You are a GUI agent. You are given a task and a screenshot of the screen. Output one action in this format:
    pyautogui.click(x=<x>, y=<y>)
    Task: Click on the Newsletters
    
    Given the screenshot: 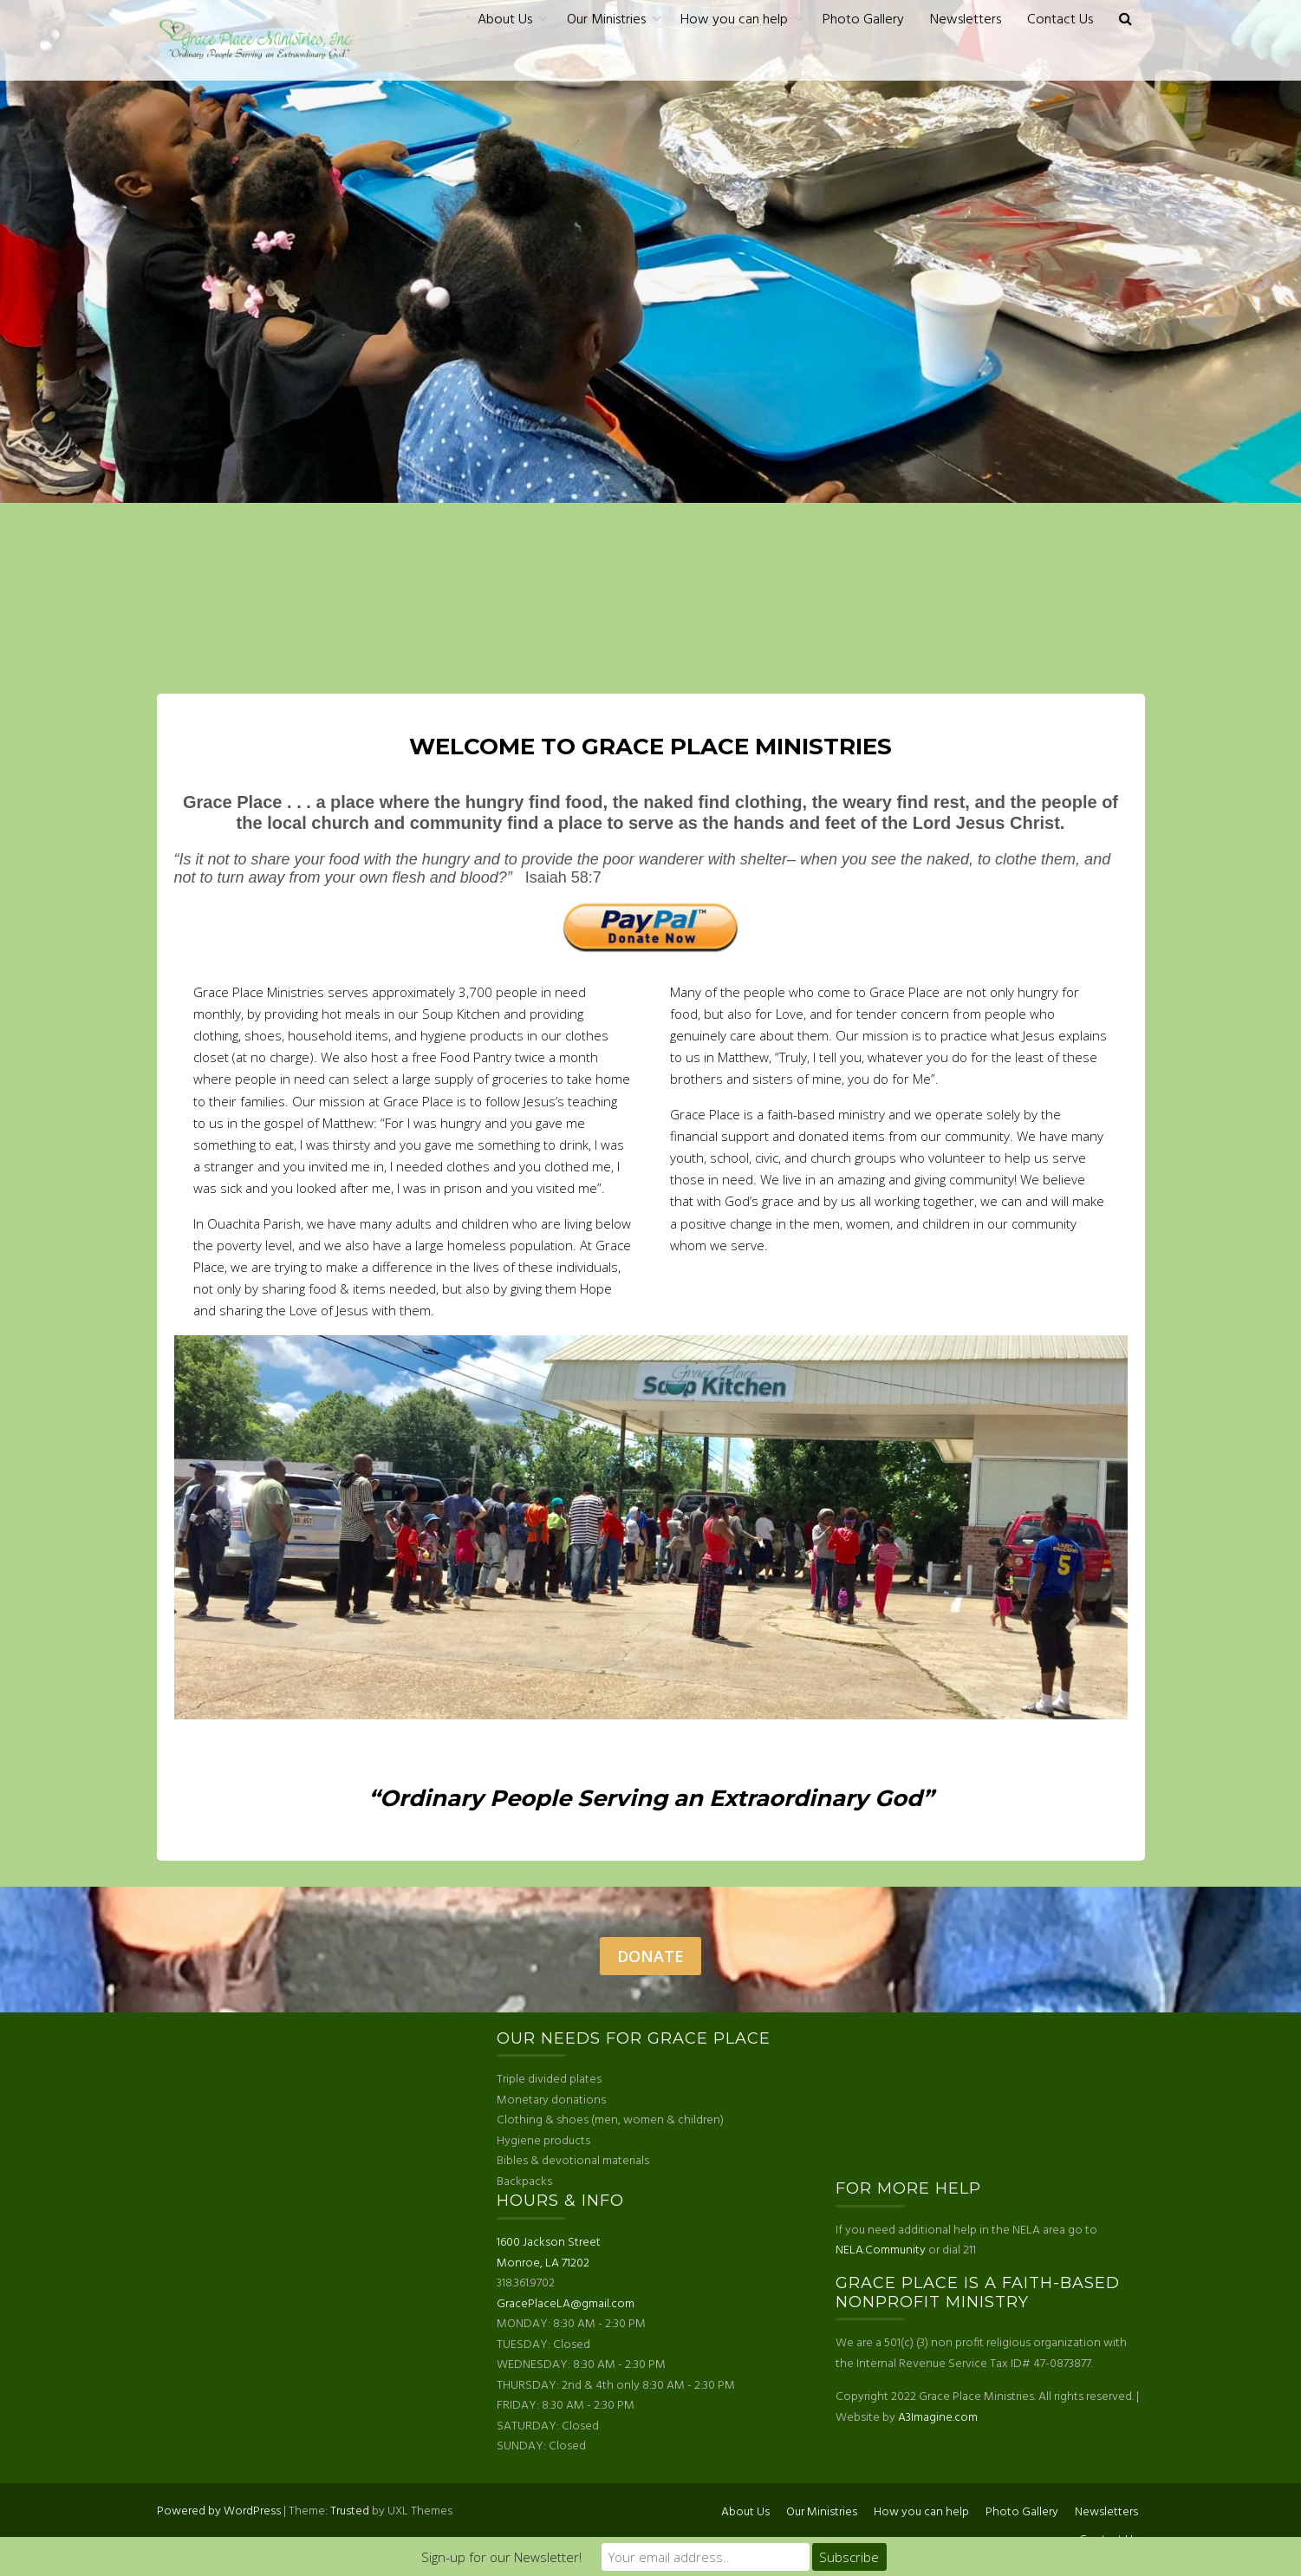 What is the action you would take?
    pyautogui.click(x=965, y=20)
    